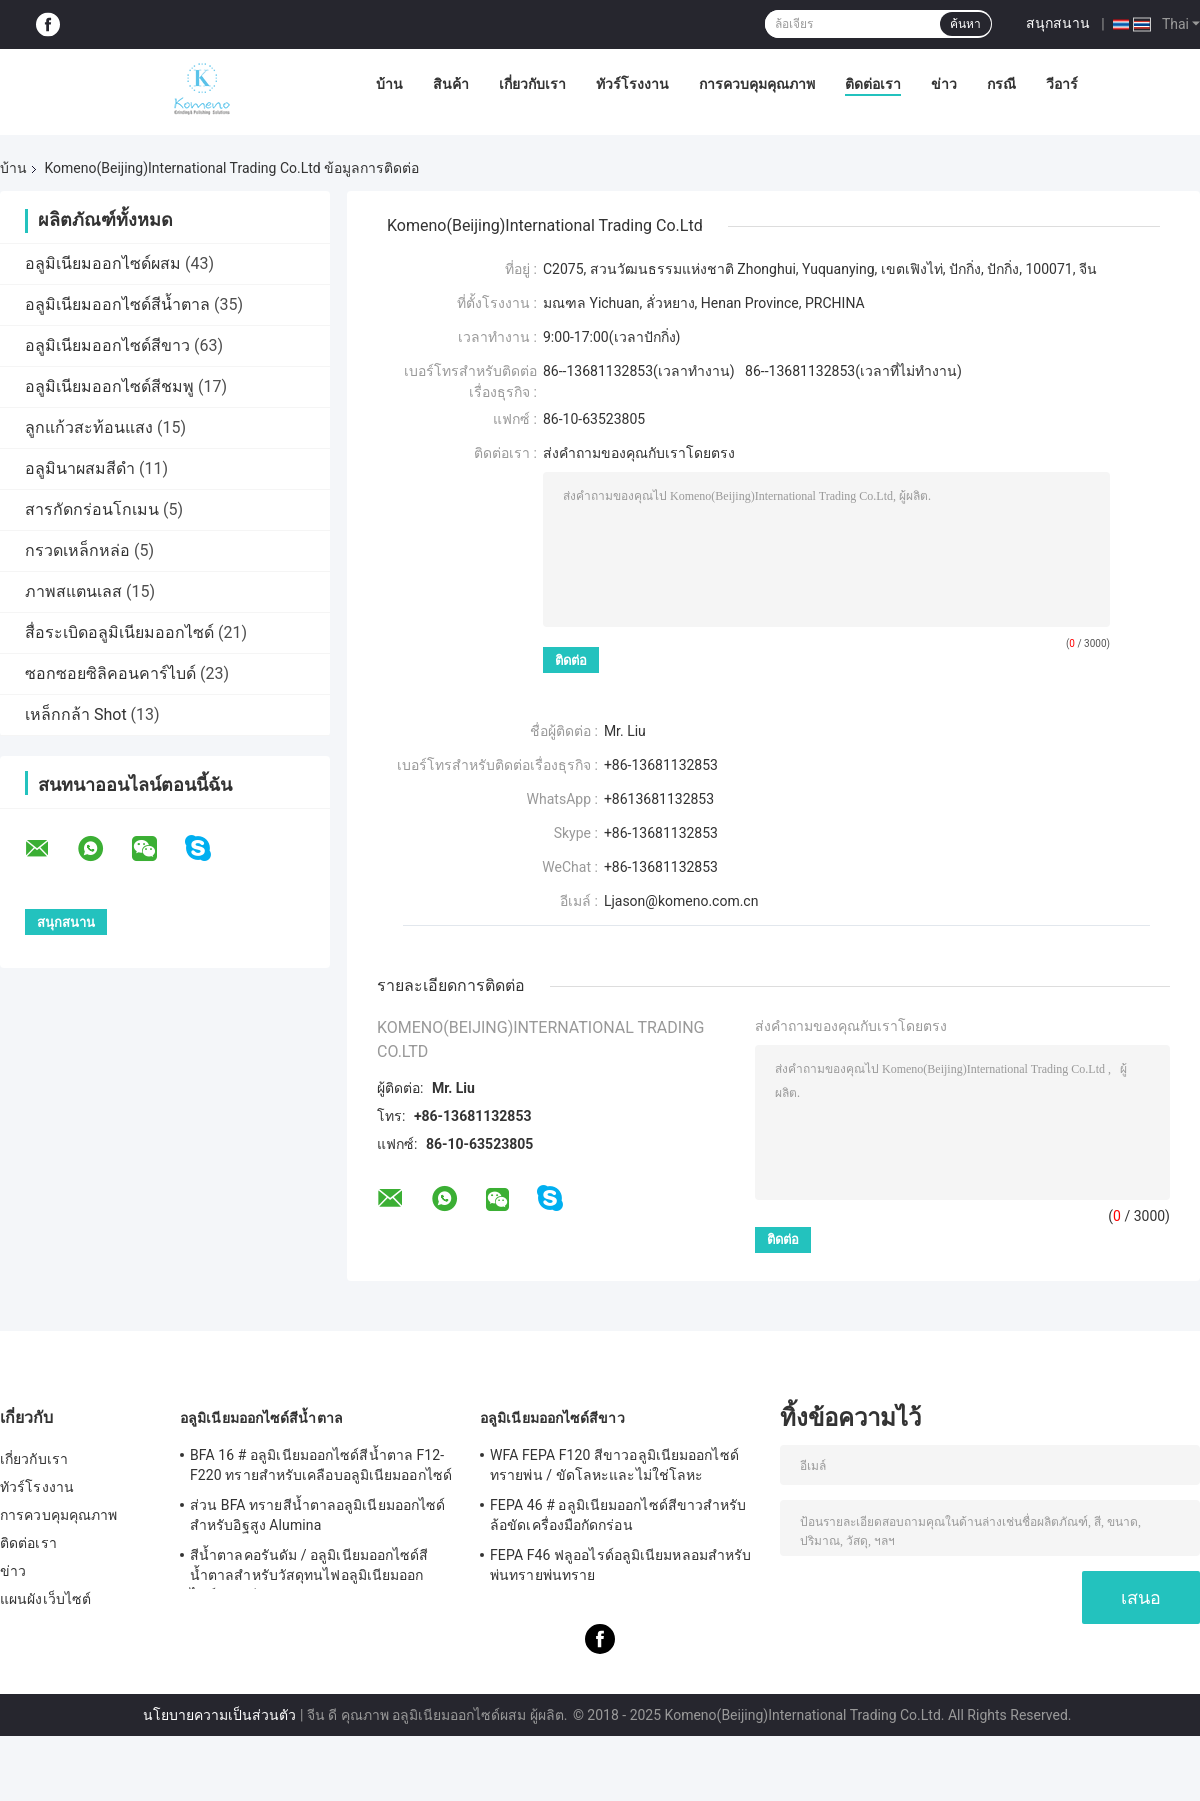  I want to click on สีน้ำตาลคอรันดัม / อลูมิเนียมออกไซด์สีน้ำตาลสำหรับวัสดุทนไฟอลูมิเนียมออกไซด์อลูมิเนียม, so click(309, 1568).